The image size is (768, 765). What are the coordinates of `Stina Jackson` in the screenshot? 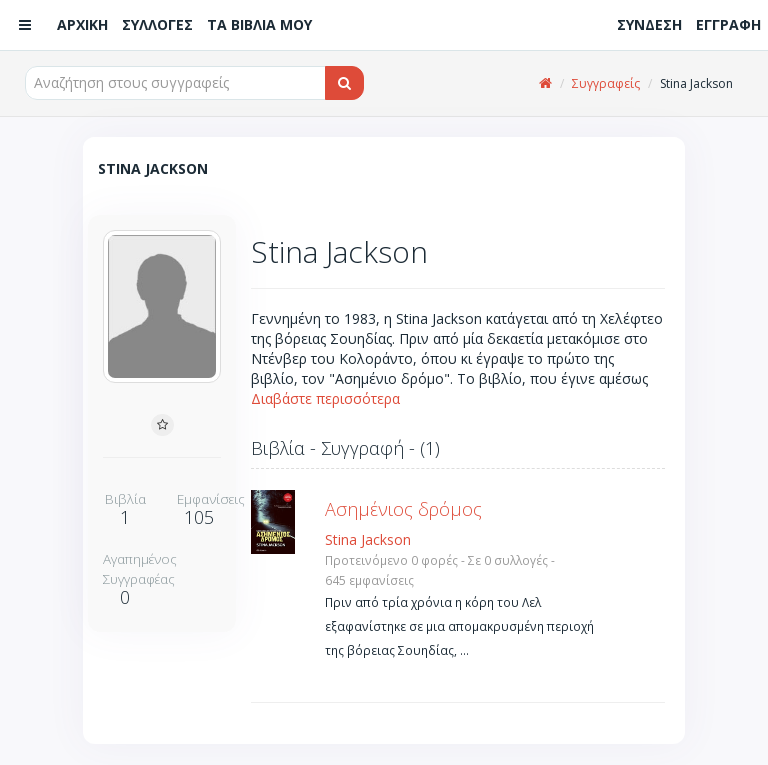 It's located at (368, 539).